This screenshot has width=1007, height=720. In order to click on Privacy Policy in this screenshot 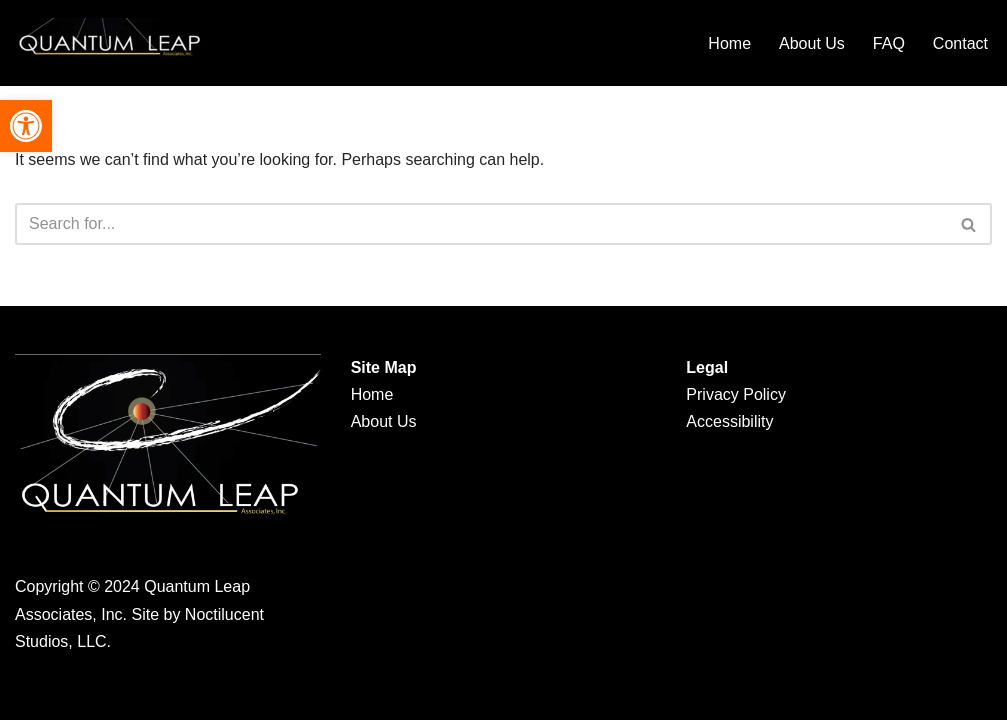, I will do `click(736, 394)`.